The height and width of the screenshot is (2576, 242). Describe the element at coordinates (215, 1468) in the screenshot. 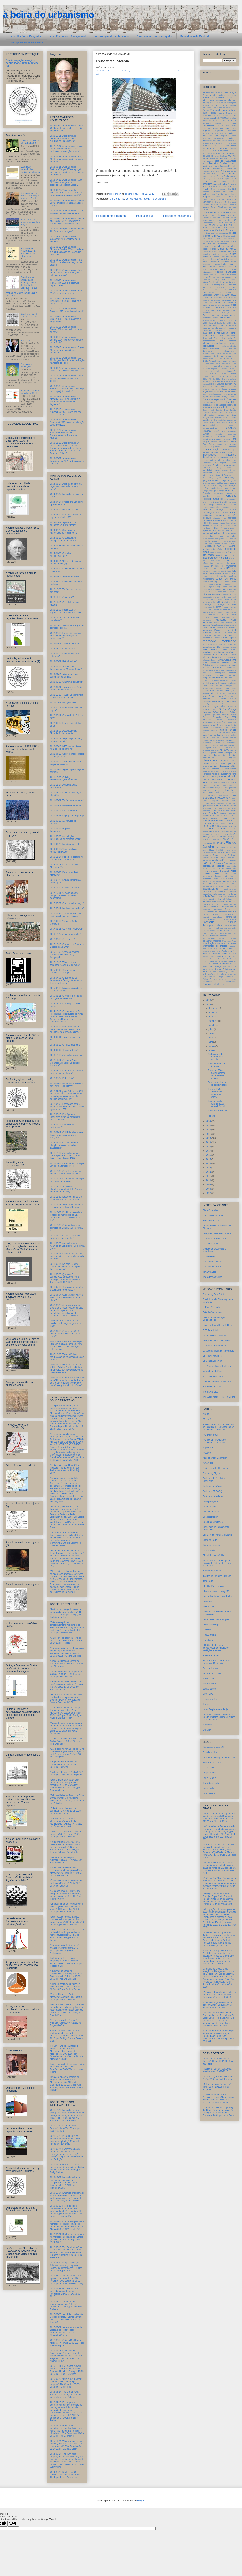

I see `Biblioteca Virtual Emplasa` at that location.